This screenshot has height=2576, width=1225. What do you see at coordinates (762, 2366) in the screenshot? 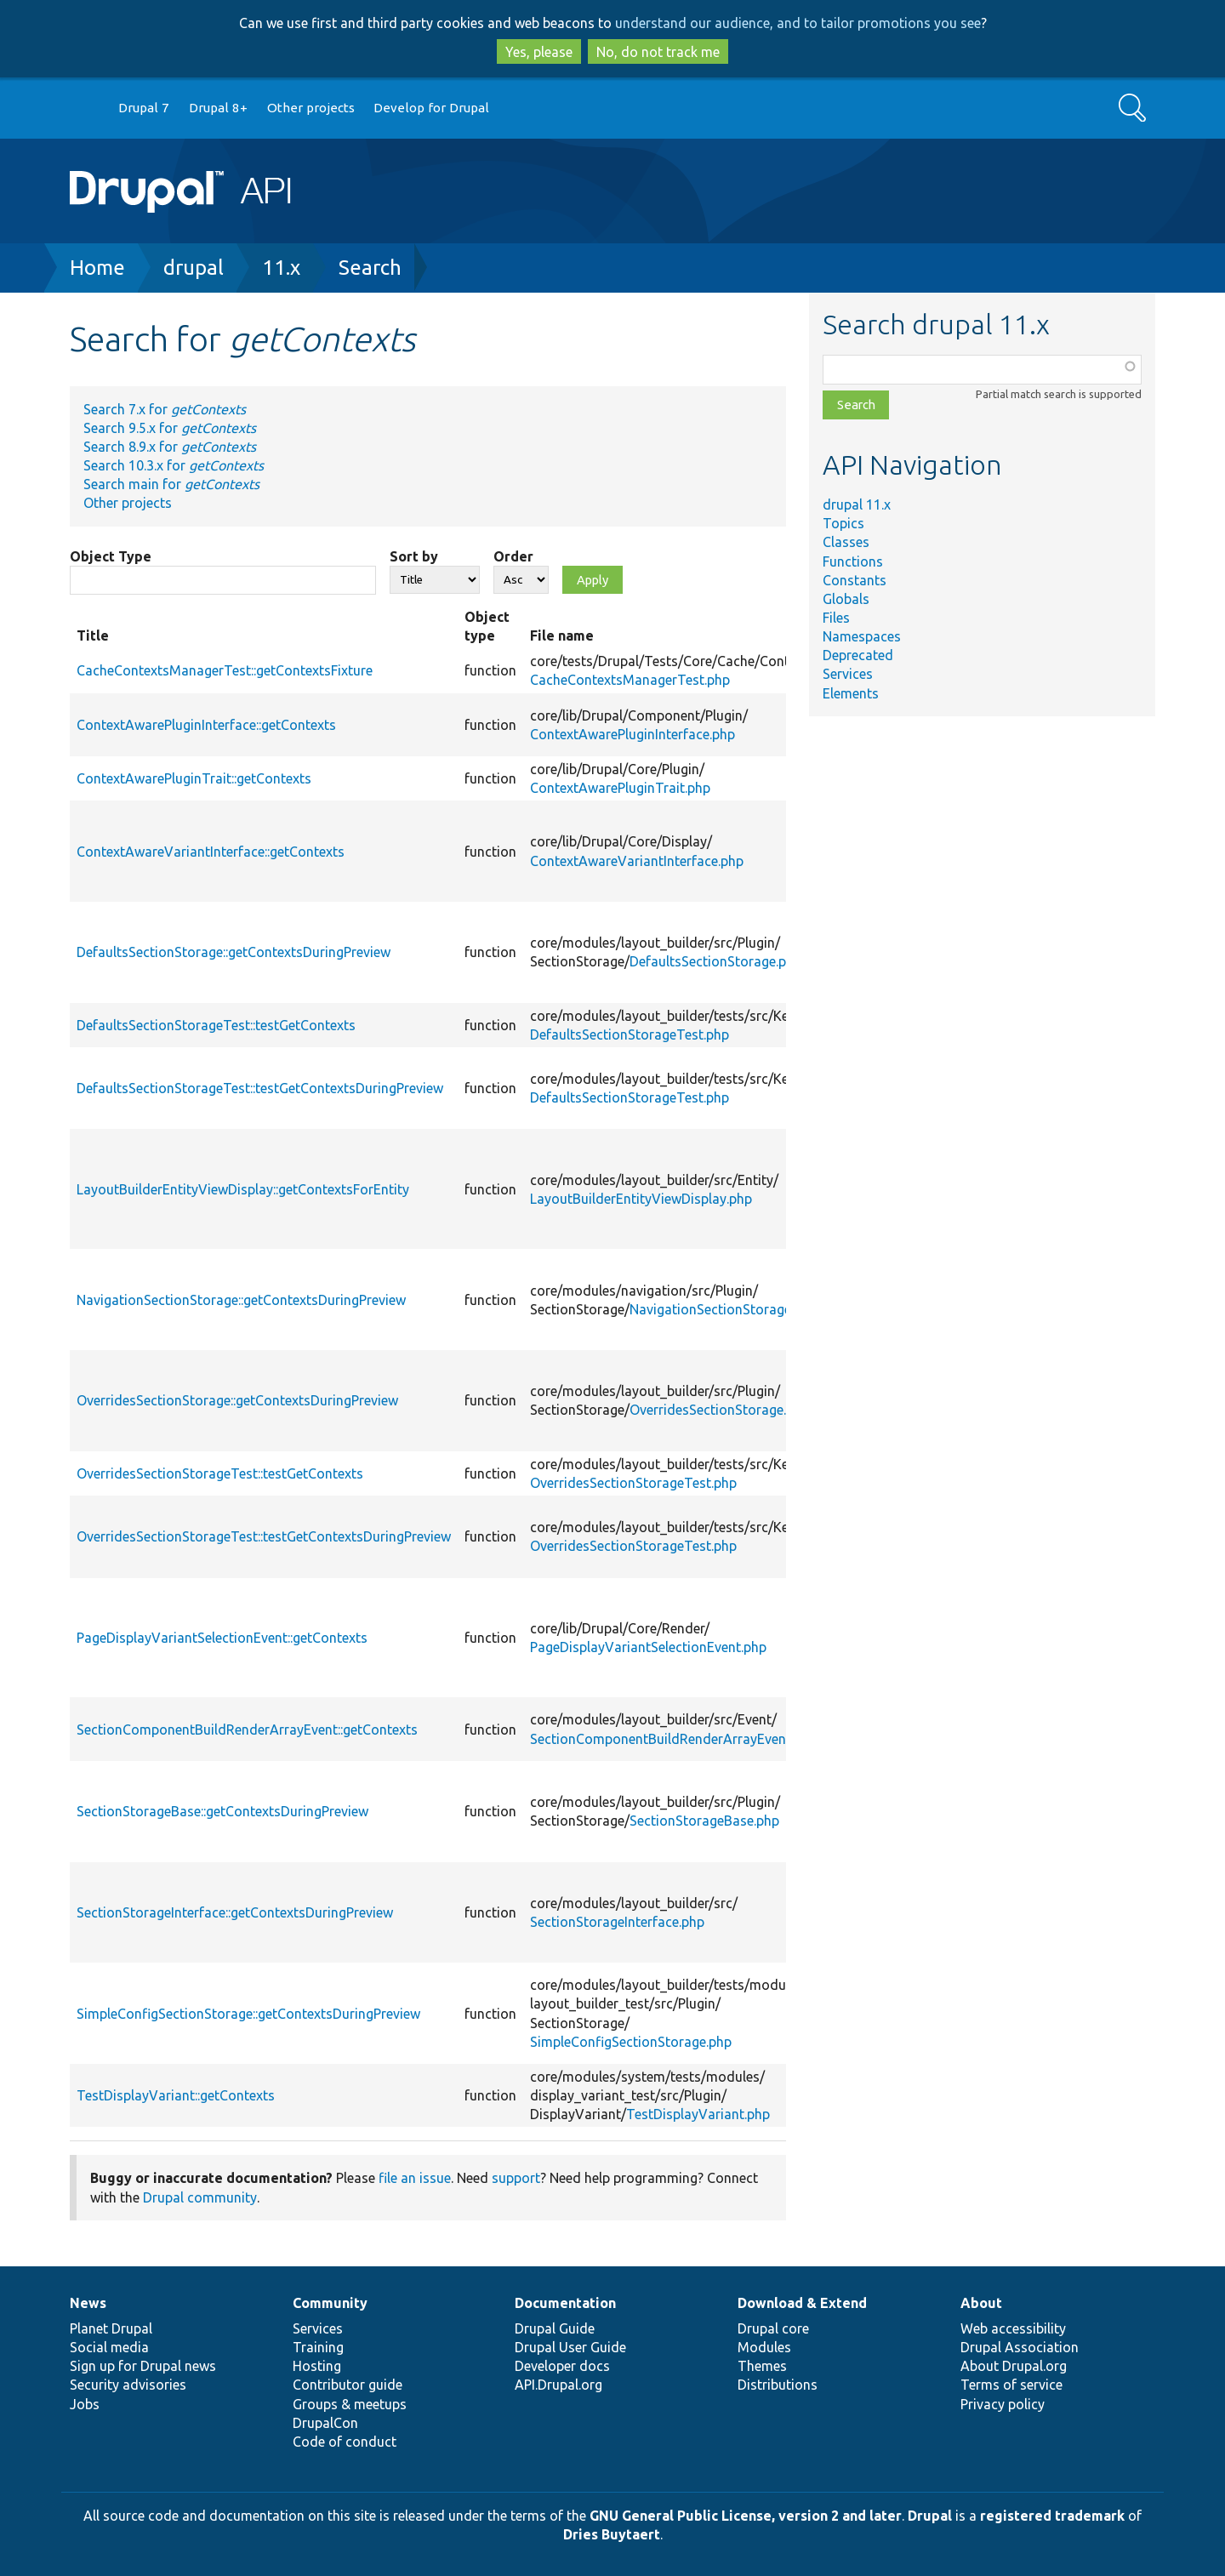
I see `Themes` at bounding box center [762, 2366].